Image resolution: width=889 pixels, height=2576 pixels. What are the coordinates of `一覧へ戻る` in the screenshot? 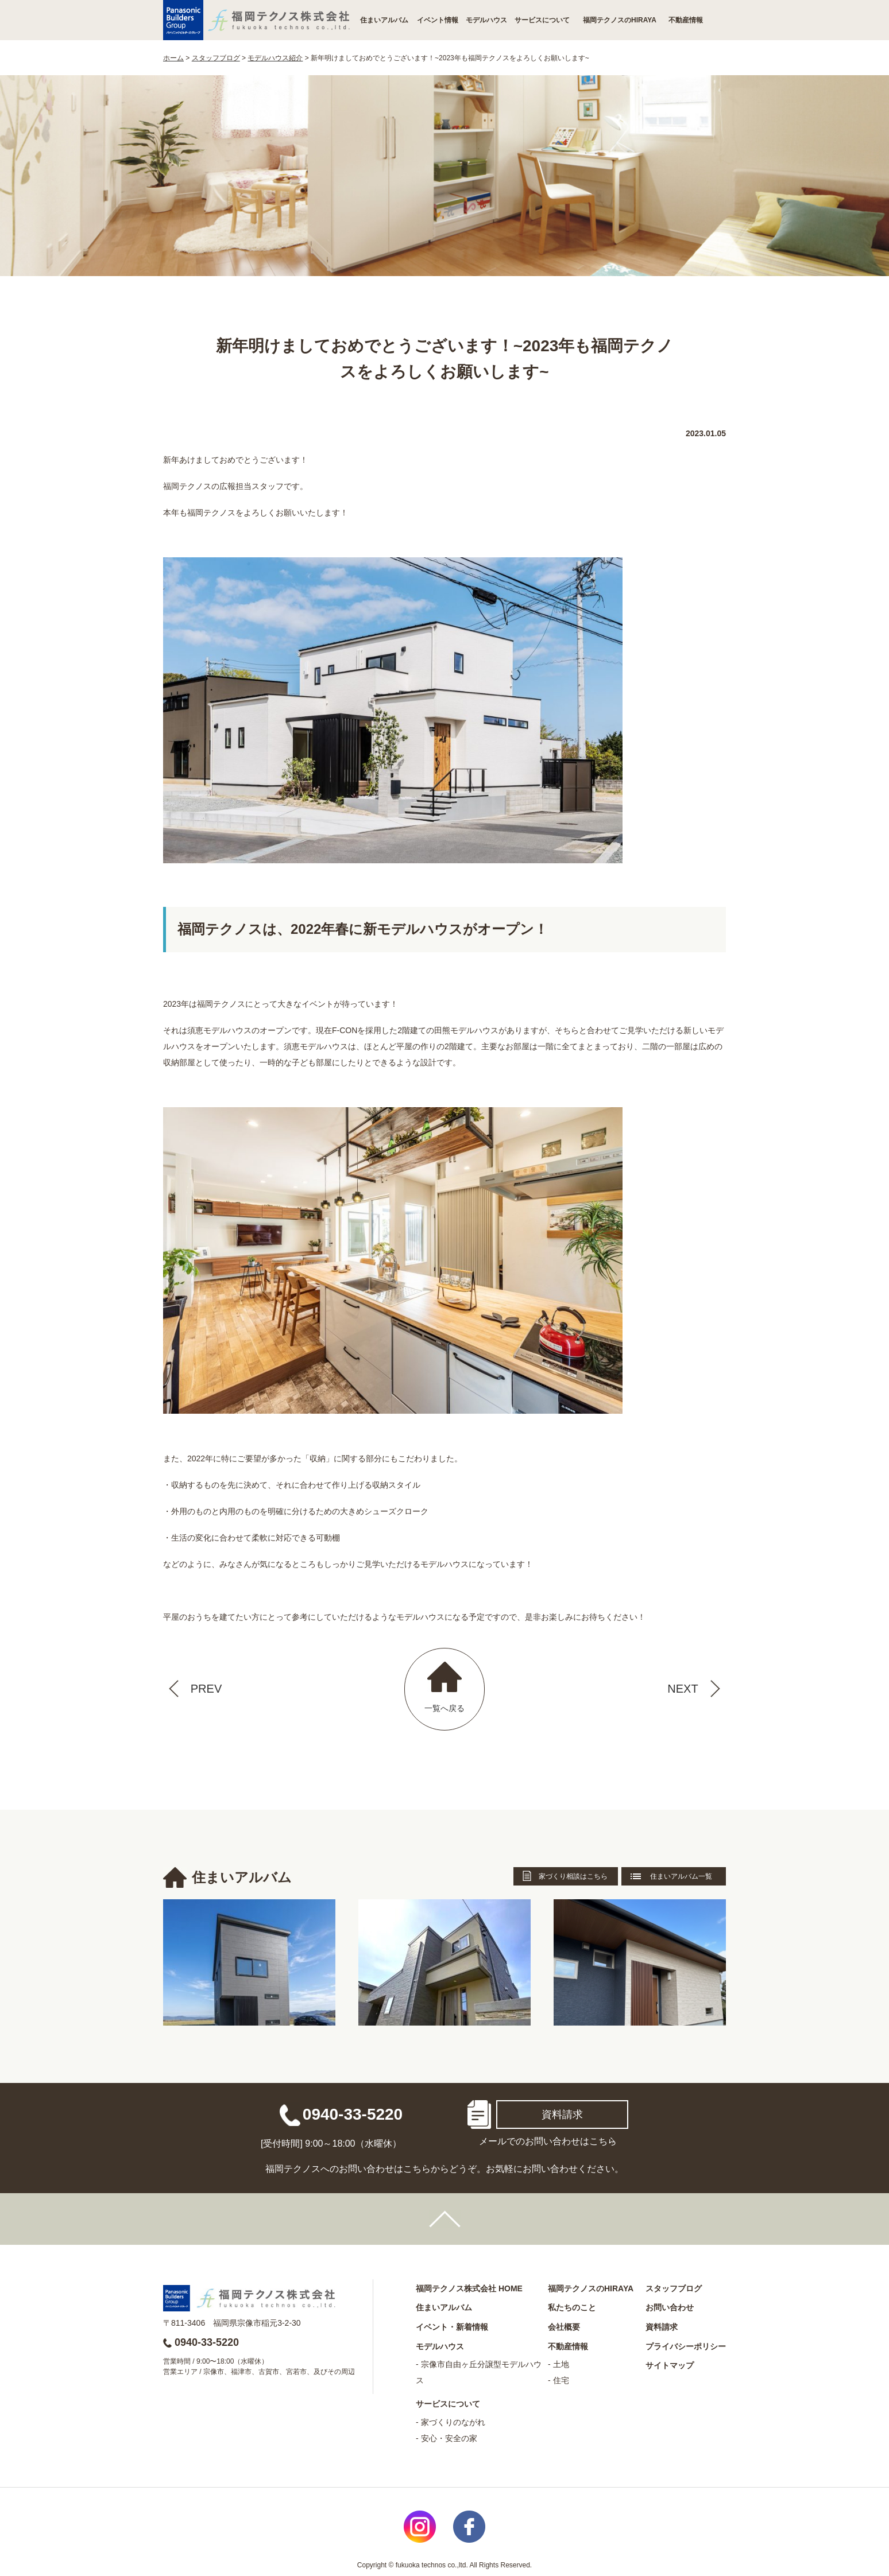 It's located at (444, 1708).